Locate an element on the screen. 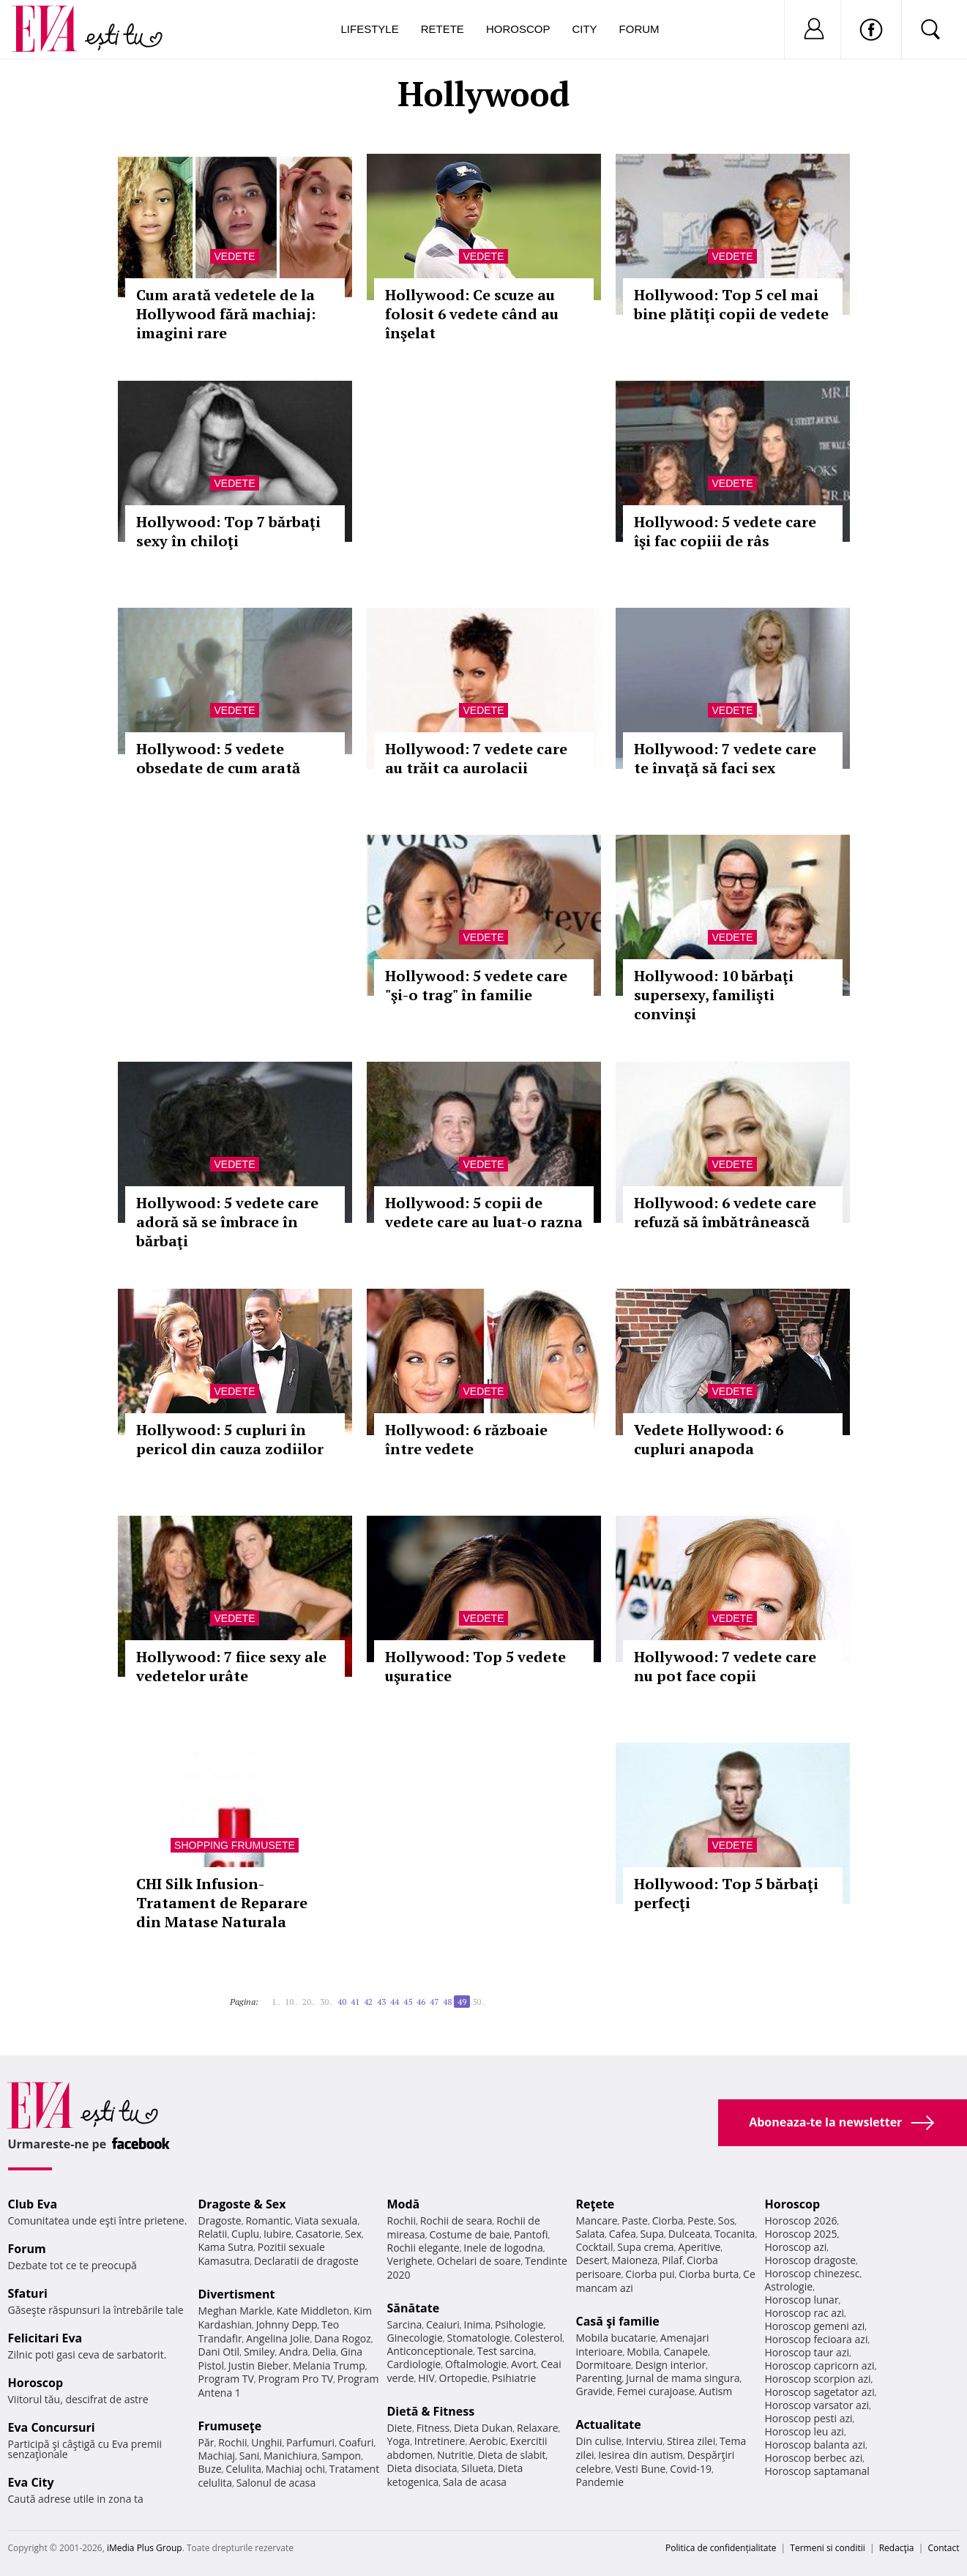  Angelina Jolie is located at coordinates (278, 2338).